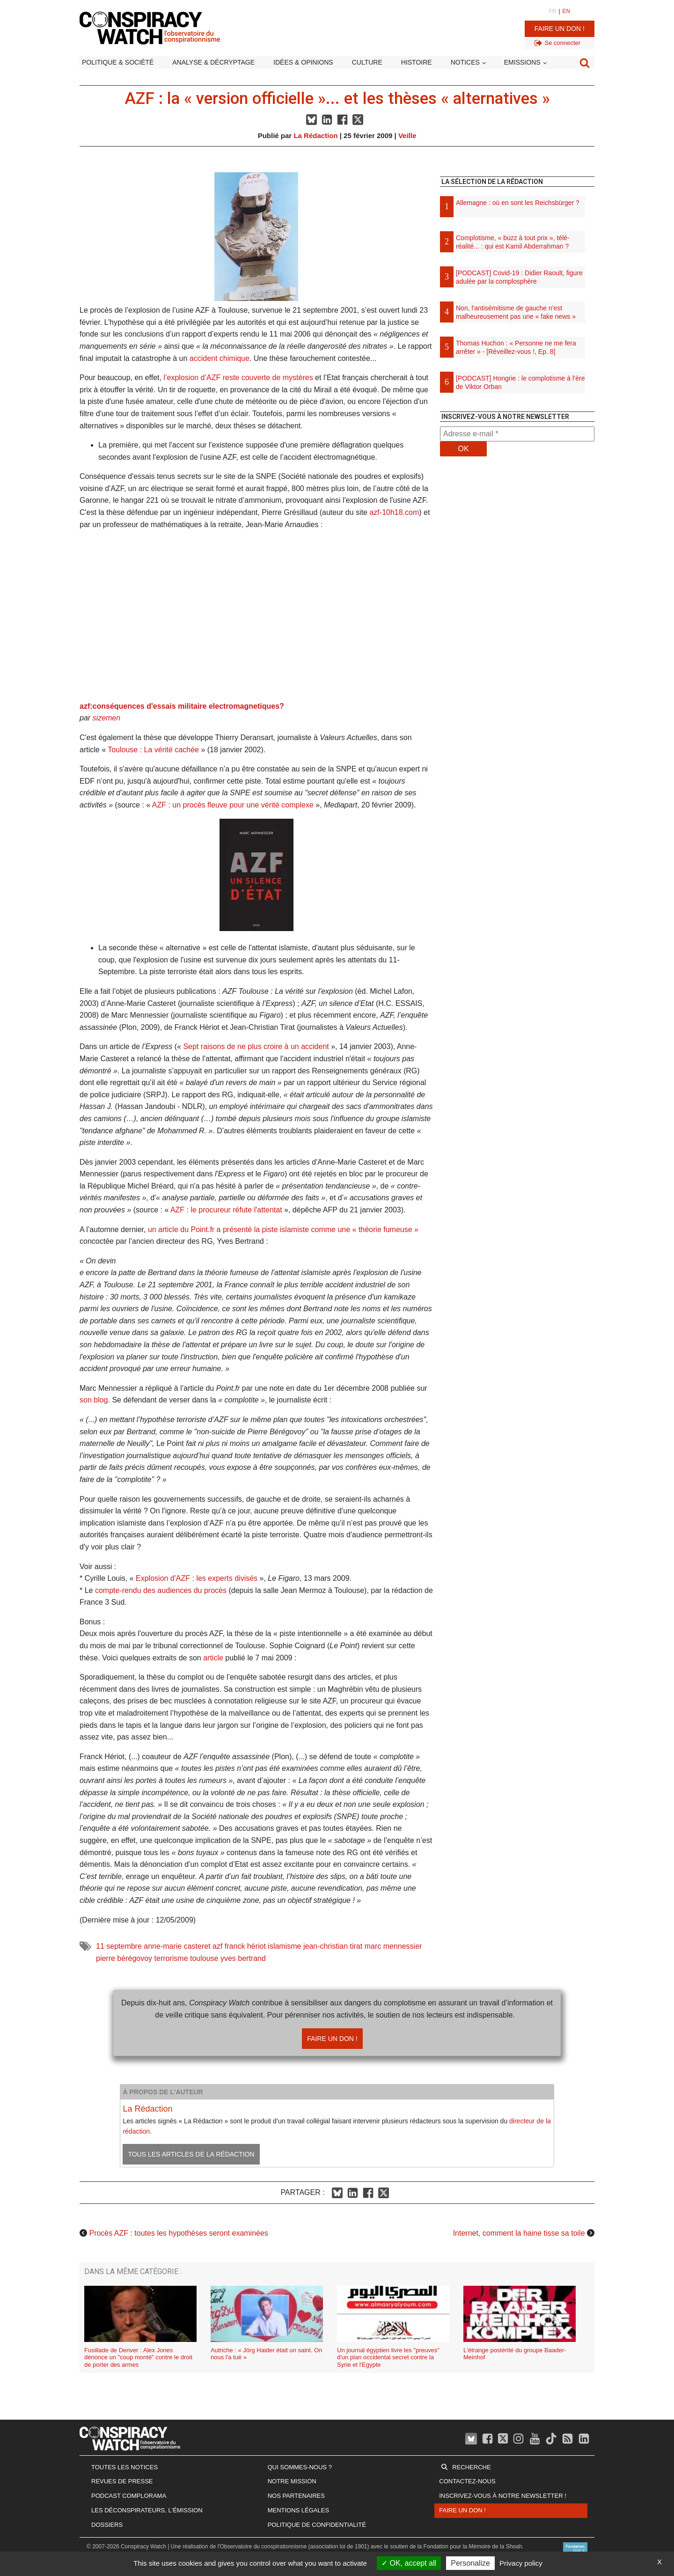  I want to click on Faire un don !, so click(560, 28).